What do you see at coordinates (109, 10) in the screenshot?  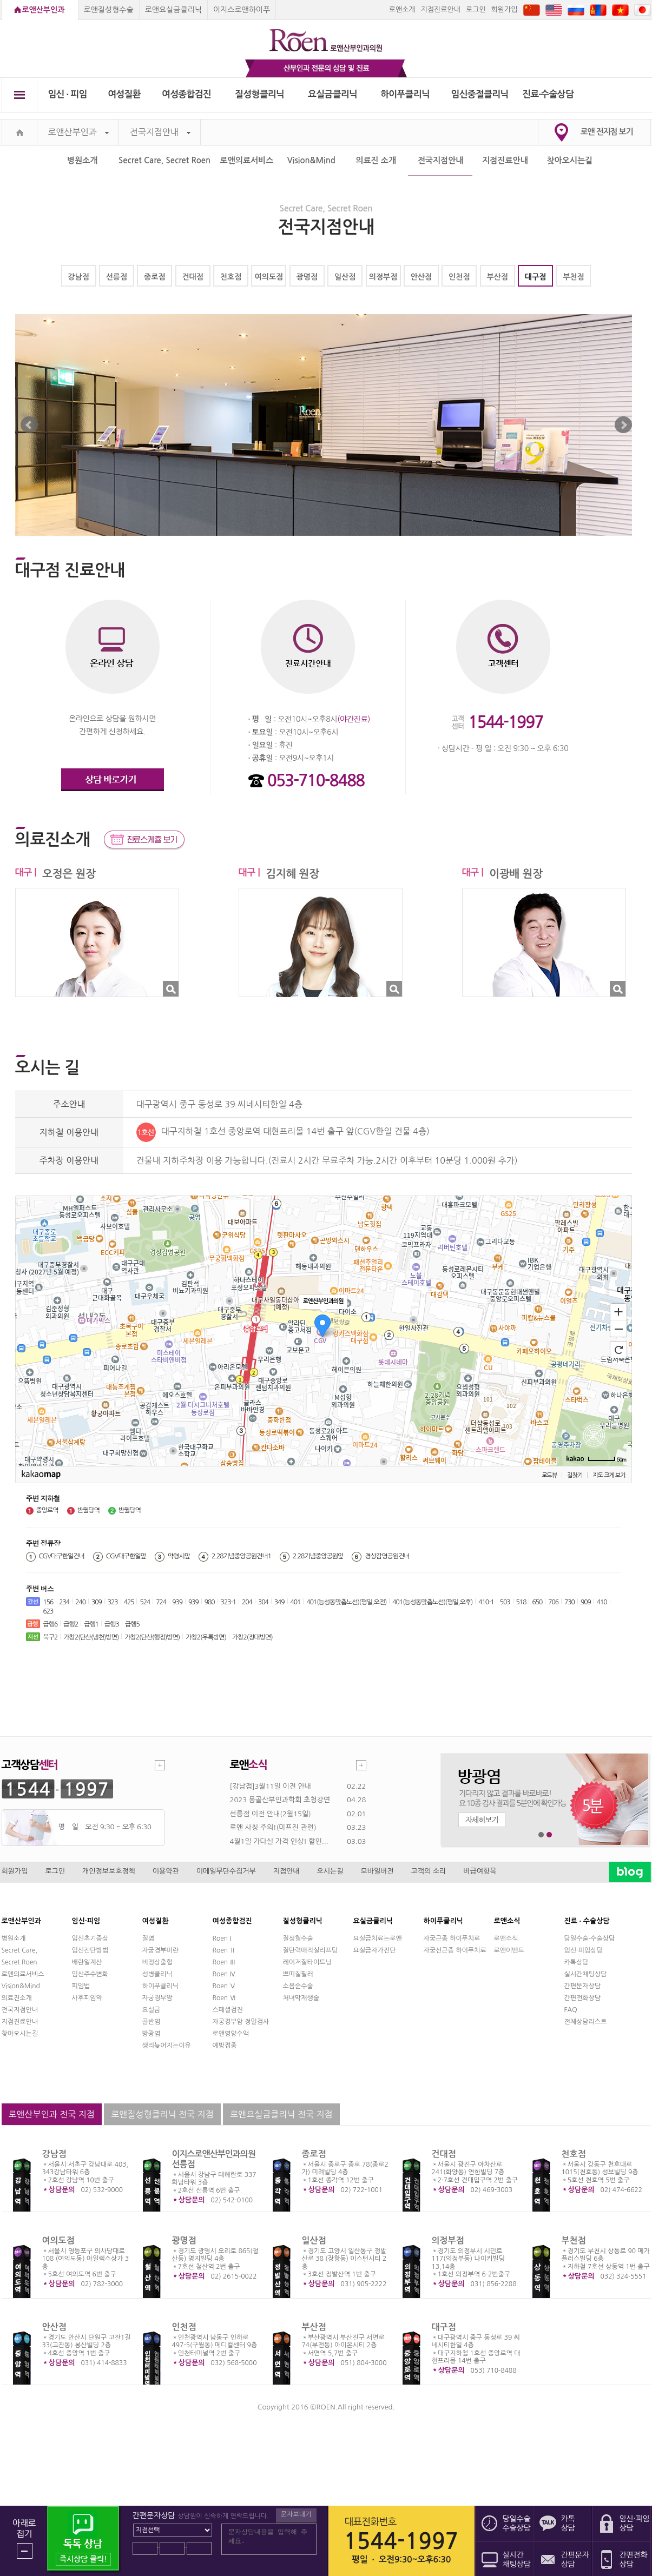 I see `로앤질성형수술` at bounding box center [109, 10].